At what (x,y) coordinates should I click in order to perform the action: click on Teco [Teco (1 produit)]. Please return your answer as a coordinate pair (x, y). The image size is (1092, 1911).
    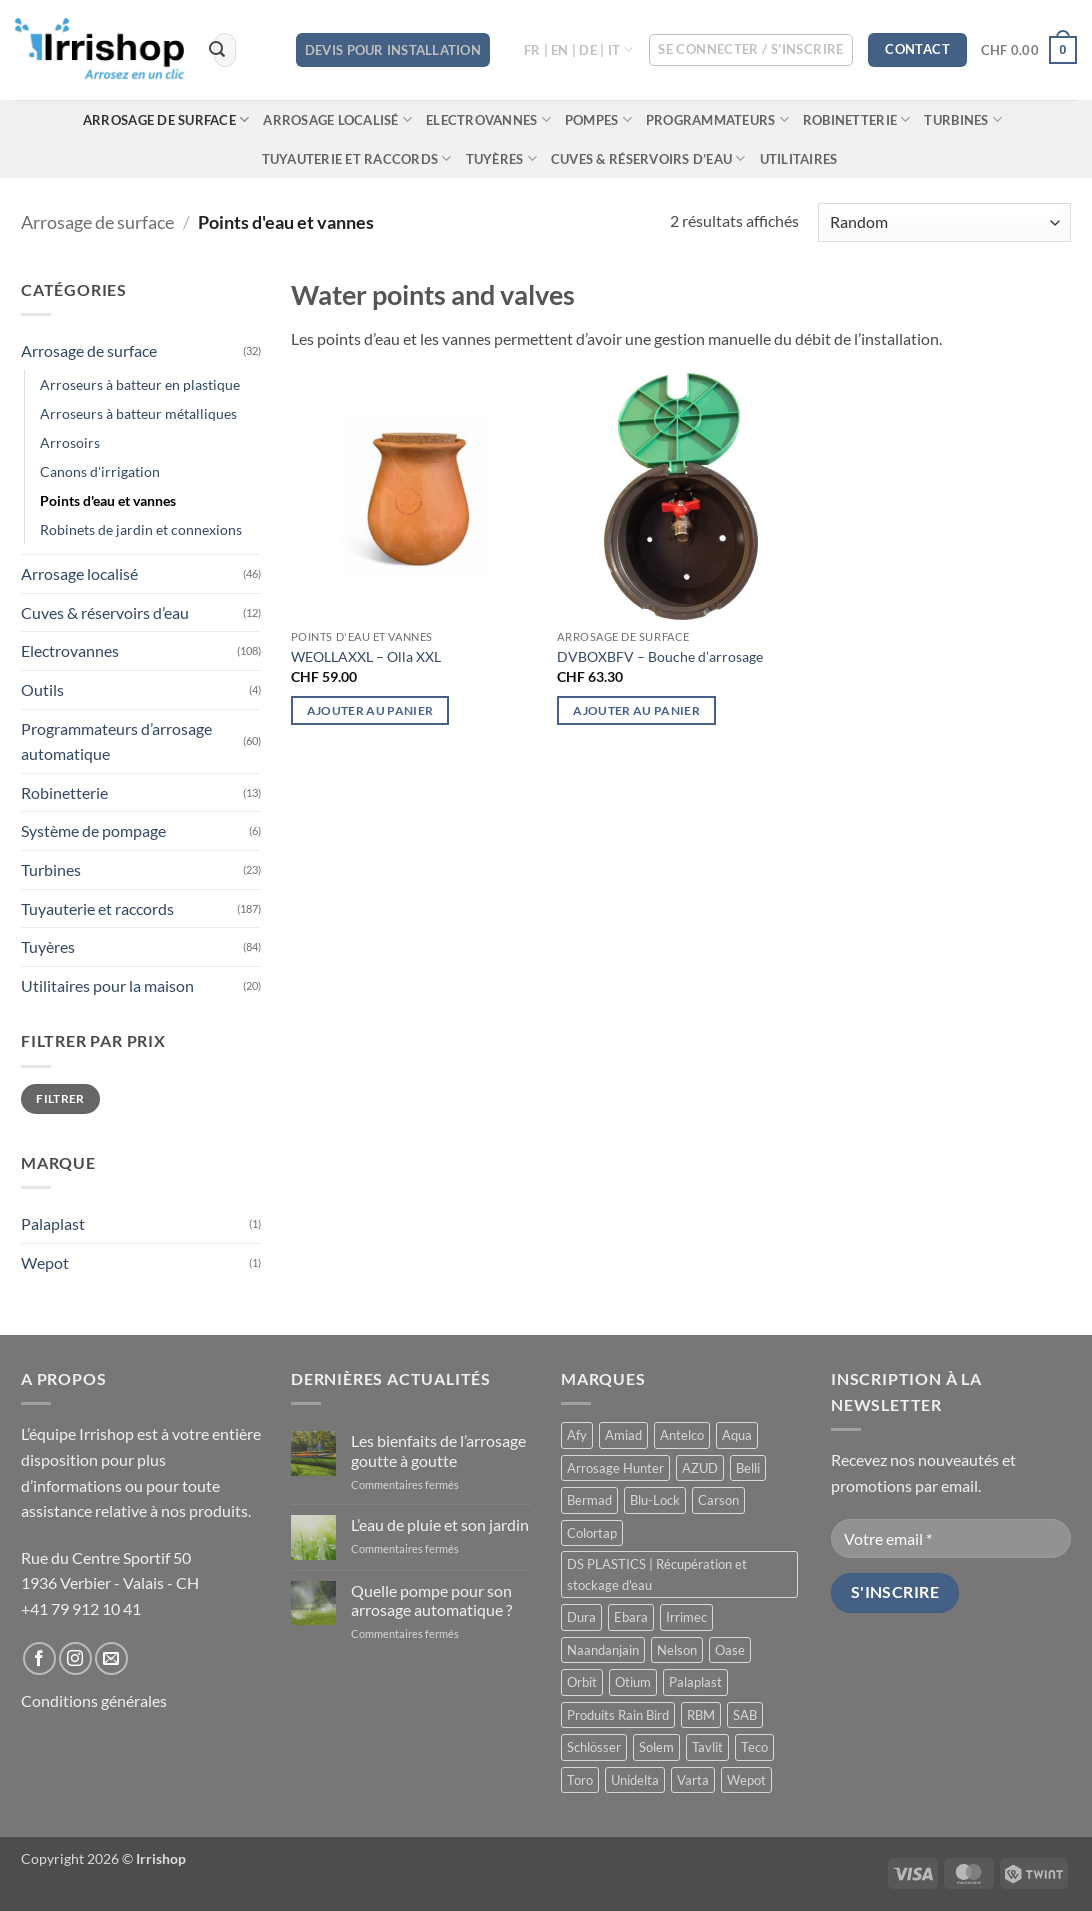
    Looking at the image, I should click on (754, 1747).